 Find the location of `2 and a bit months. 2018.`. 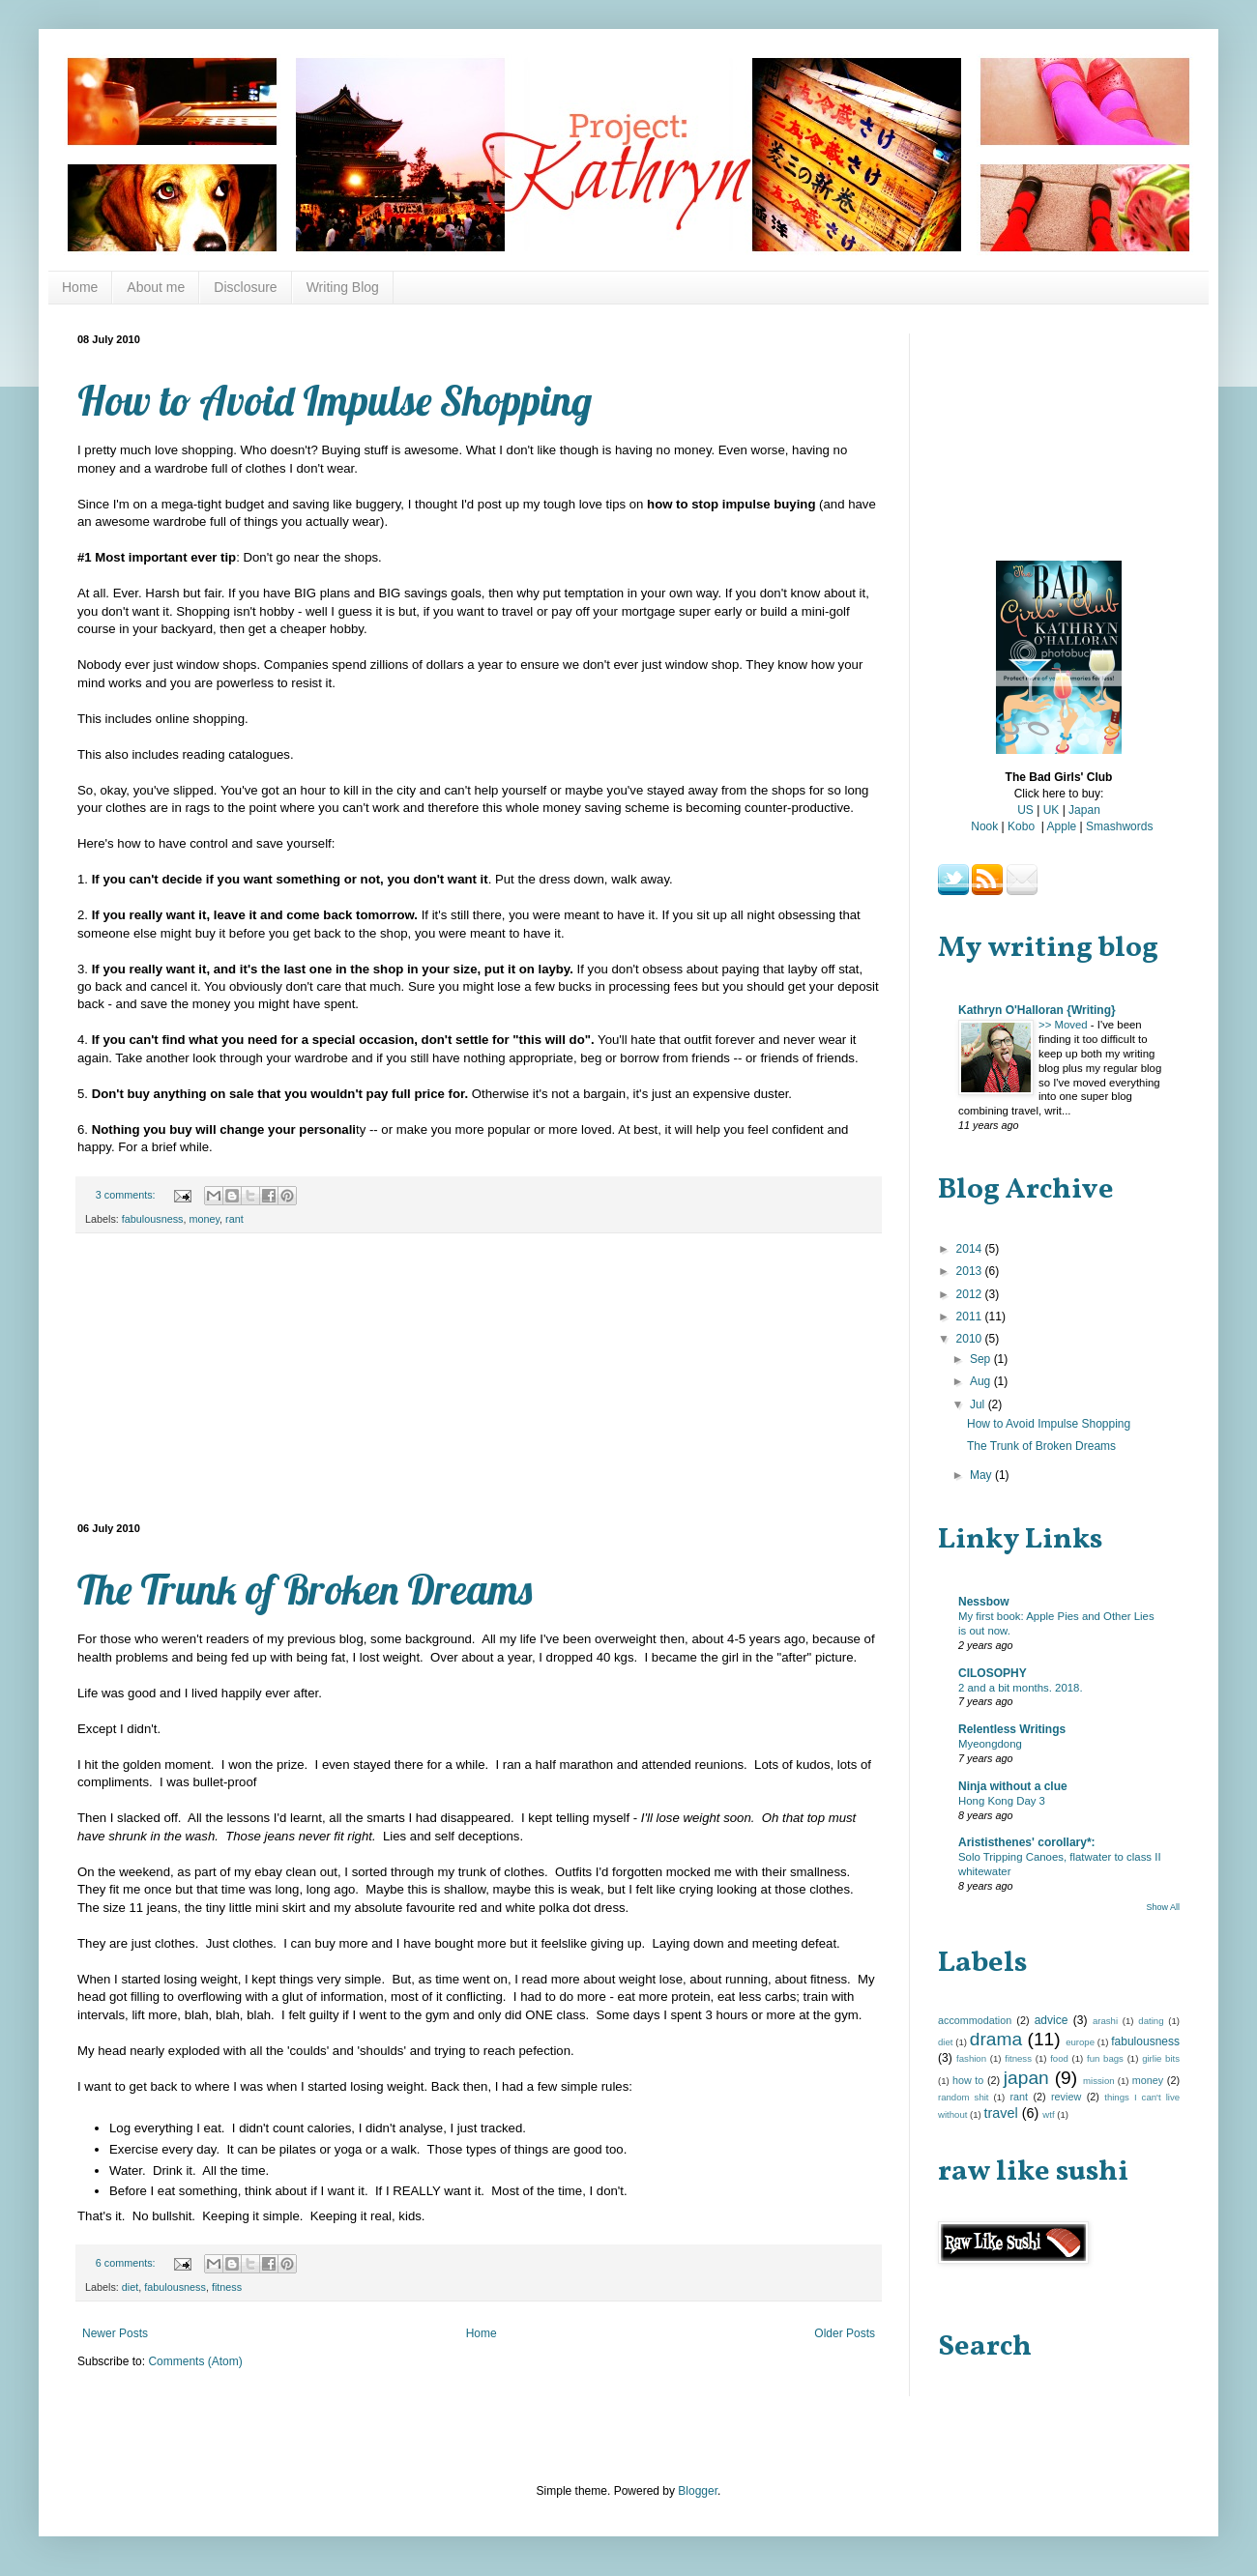

2 and a bit months. 2018. is located at coordinates (1020, 1687).